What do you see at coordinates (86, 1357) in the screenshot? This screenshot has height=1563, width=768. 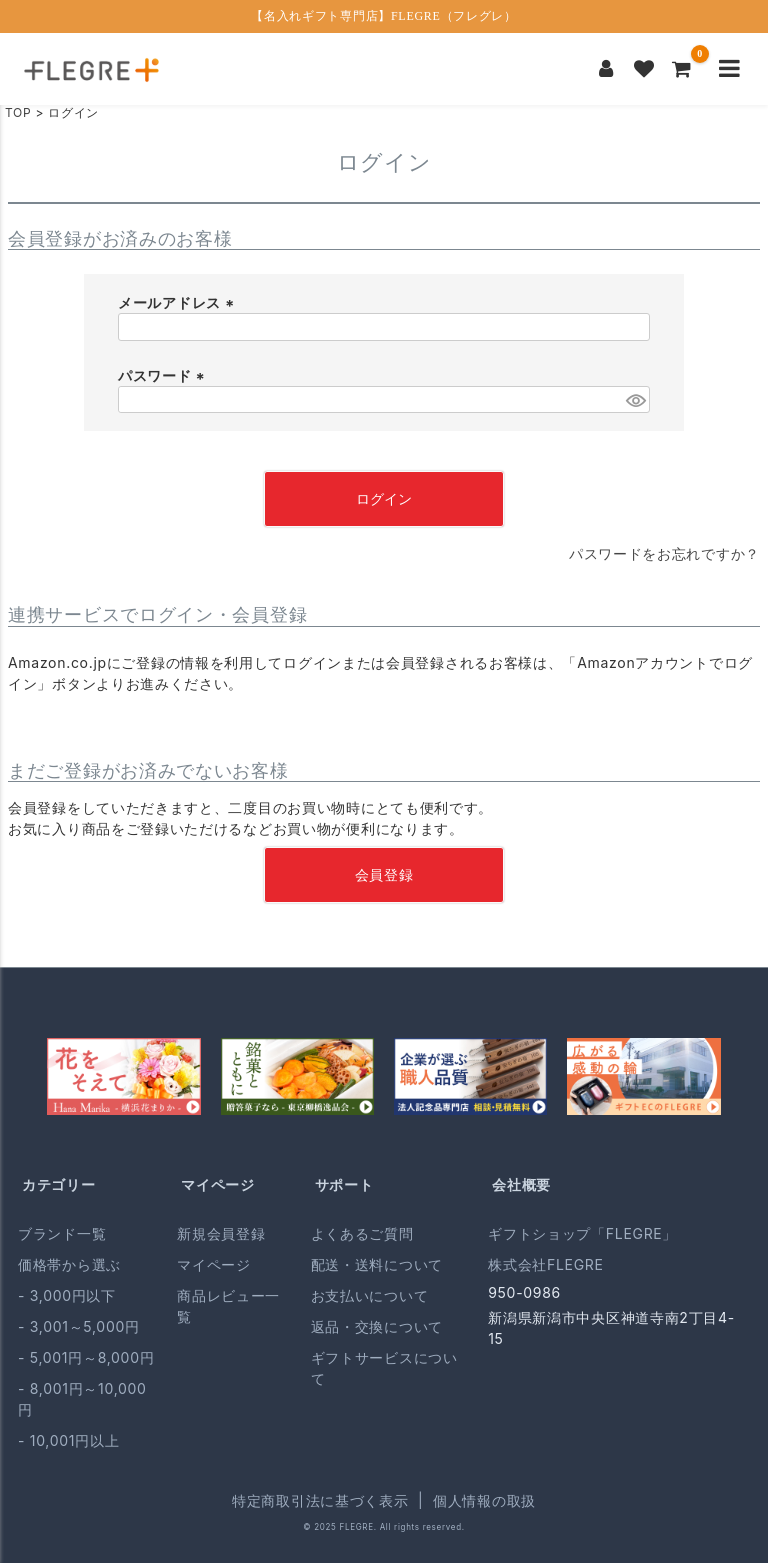 I see `- 5,001円～8,000円` at bounding box center [86, 1357].